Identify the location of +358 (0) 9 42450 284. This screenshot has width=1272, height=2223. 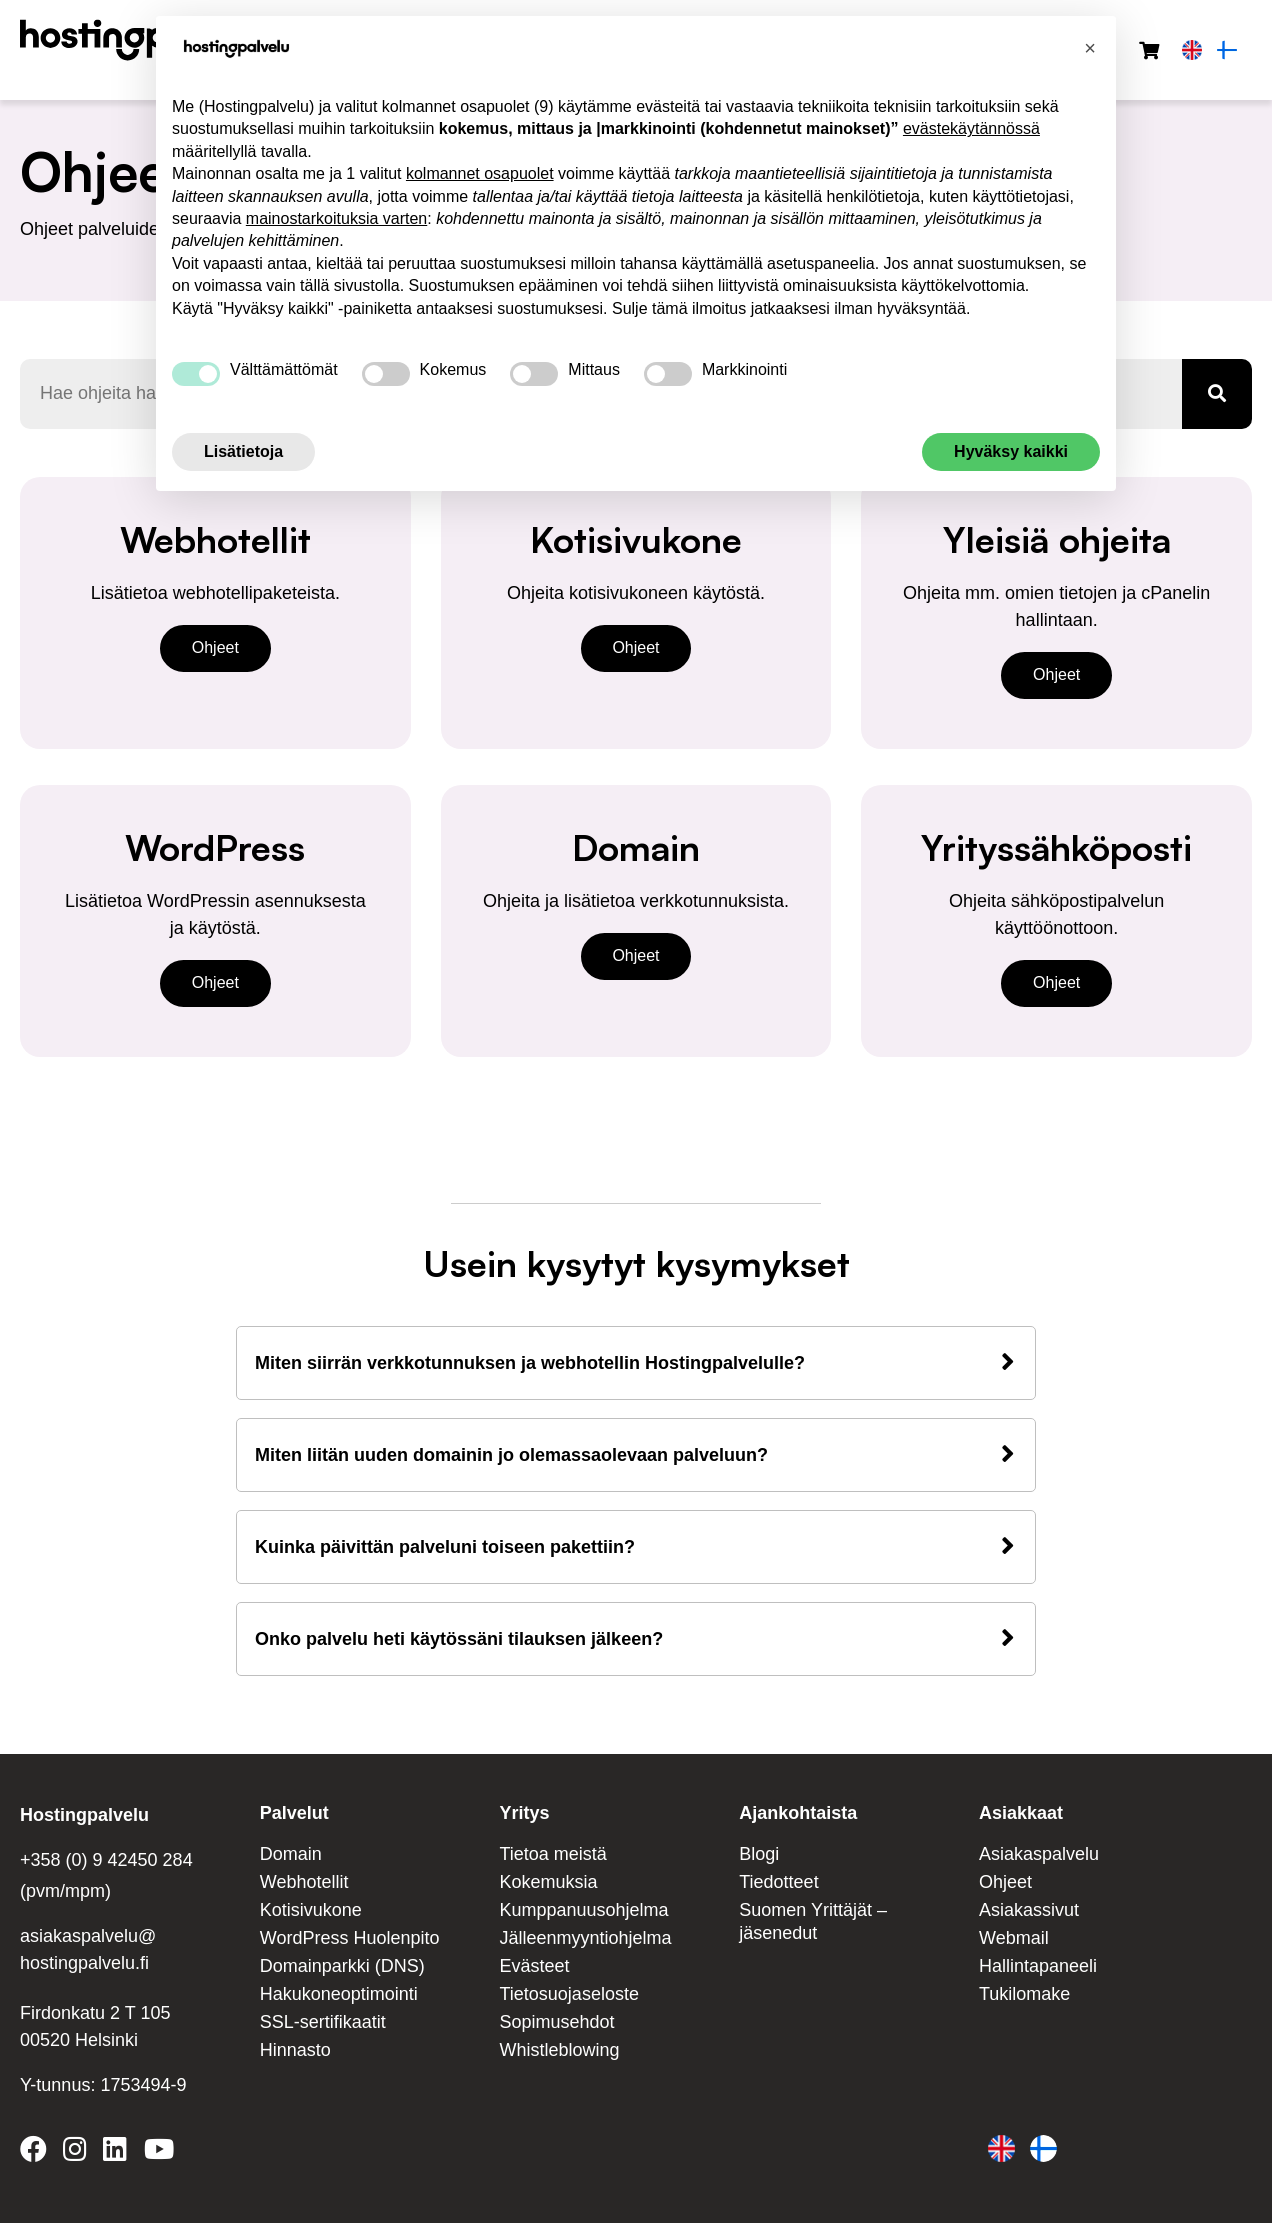
(106, 1860).